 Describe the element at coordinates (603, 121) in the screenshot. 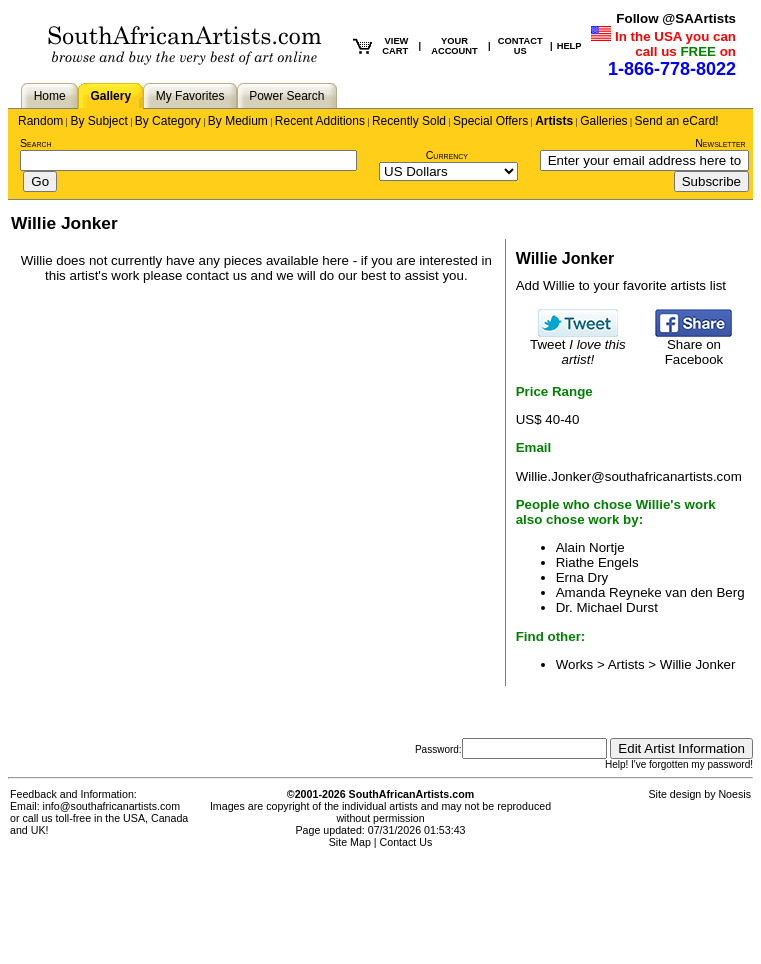

I see `Galleries` at that location.